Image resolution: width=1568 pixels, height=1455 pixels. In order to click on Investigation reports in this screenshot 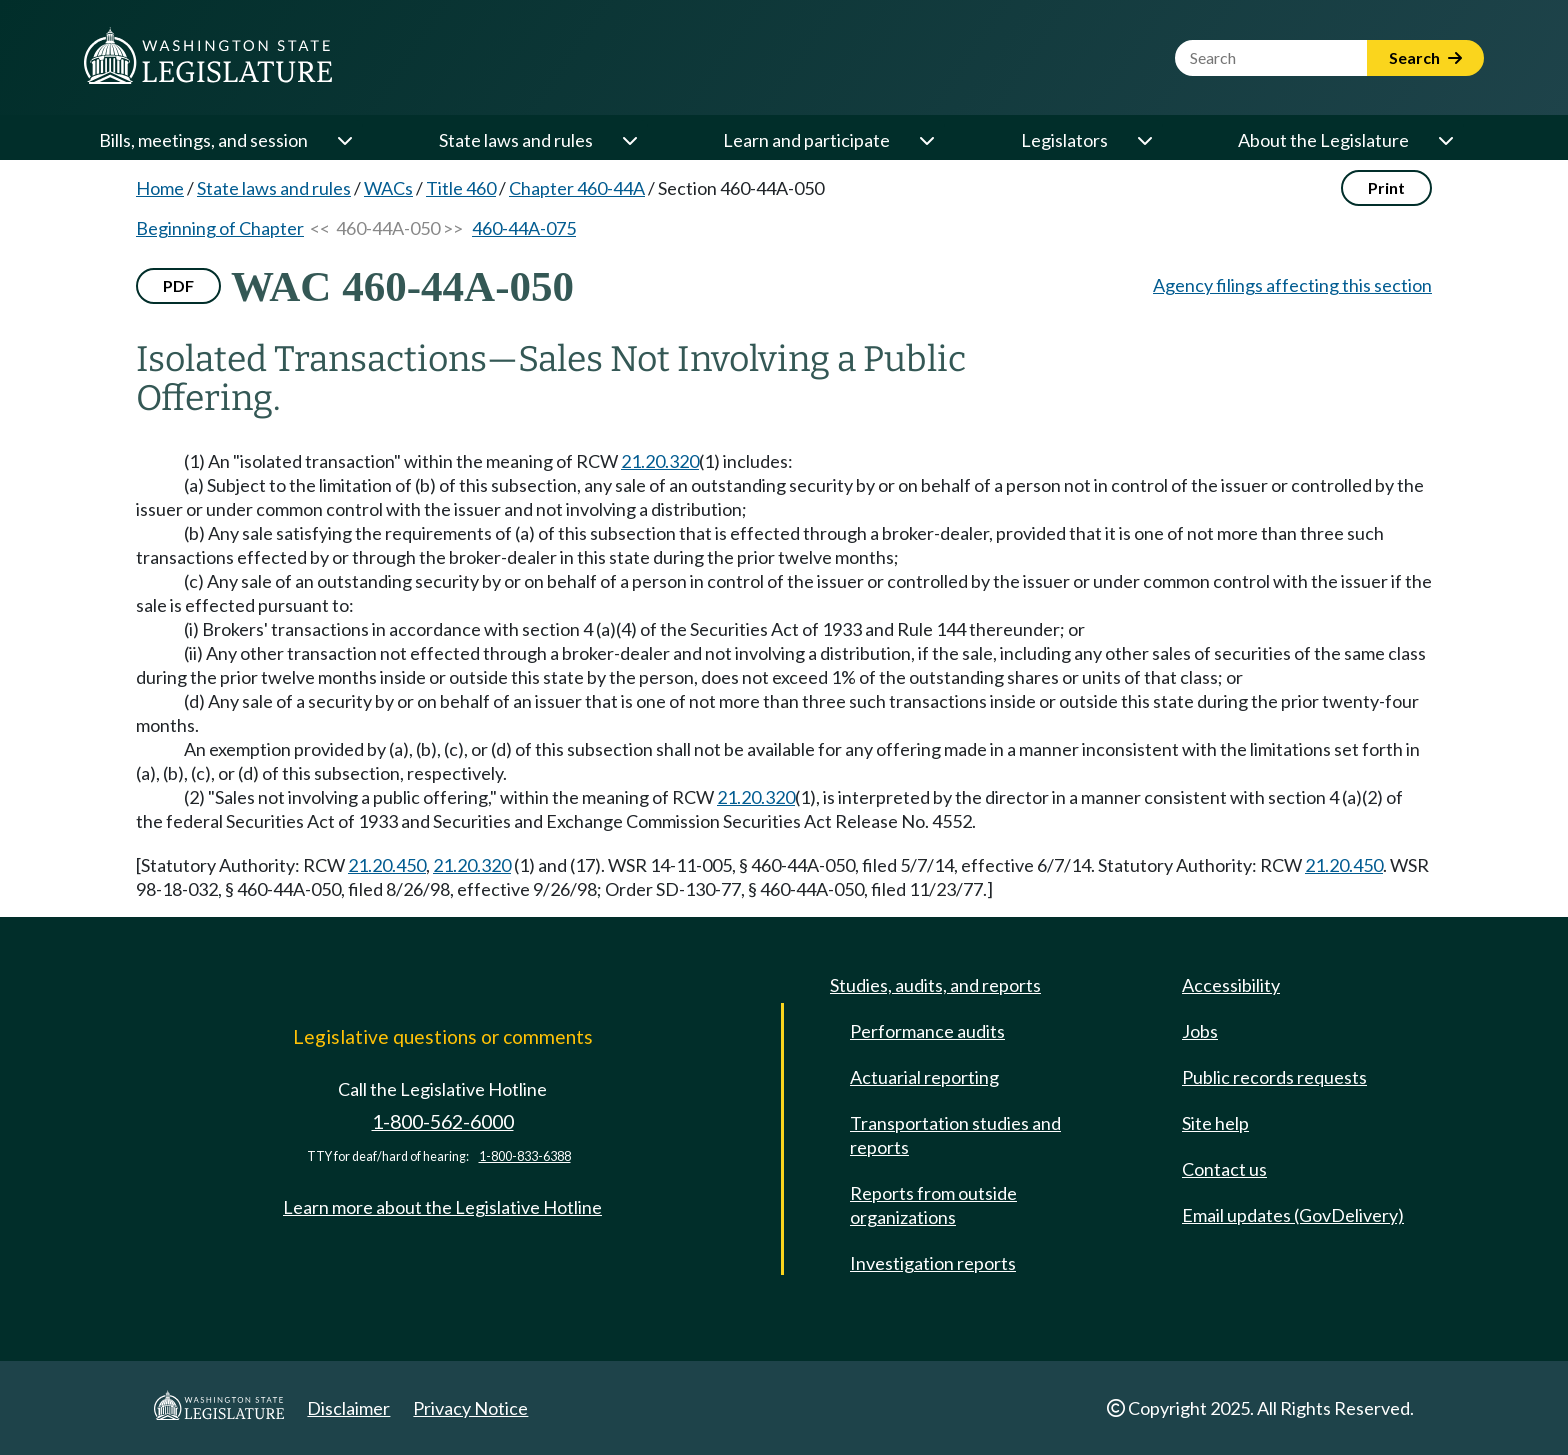, I will do `click(933, 1263)`.